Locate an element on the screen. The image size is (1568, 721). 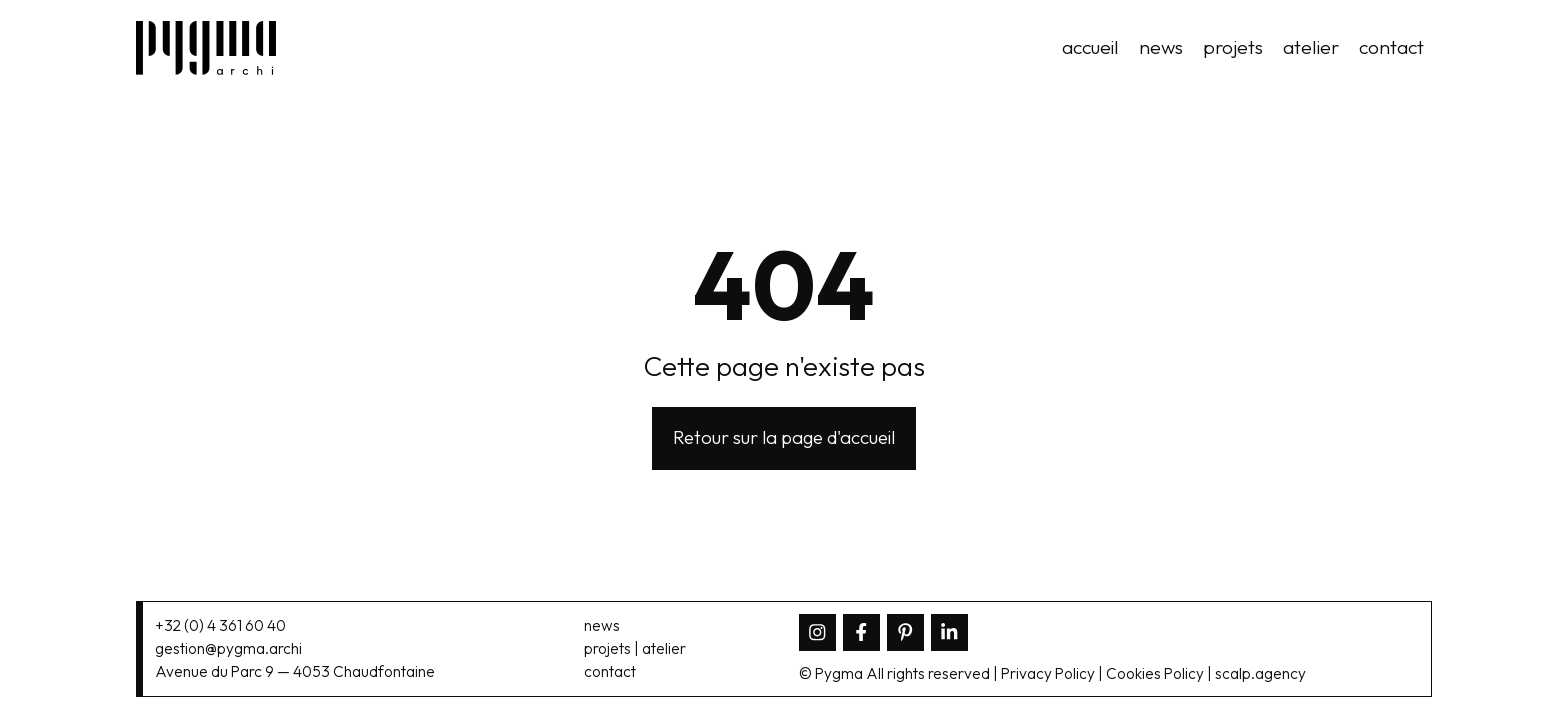
accueil is located at coordinates (1090, 47).